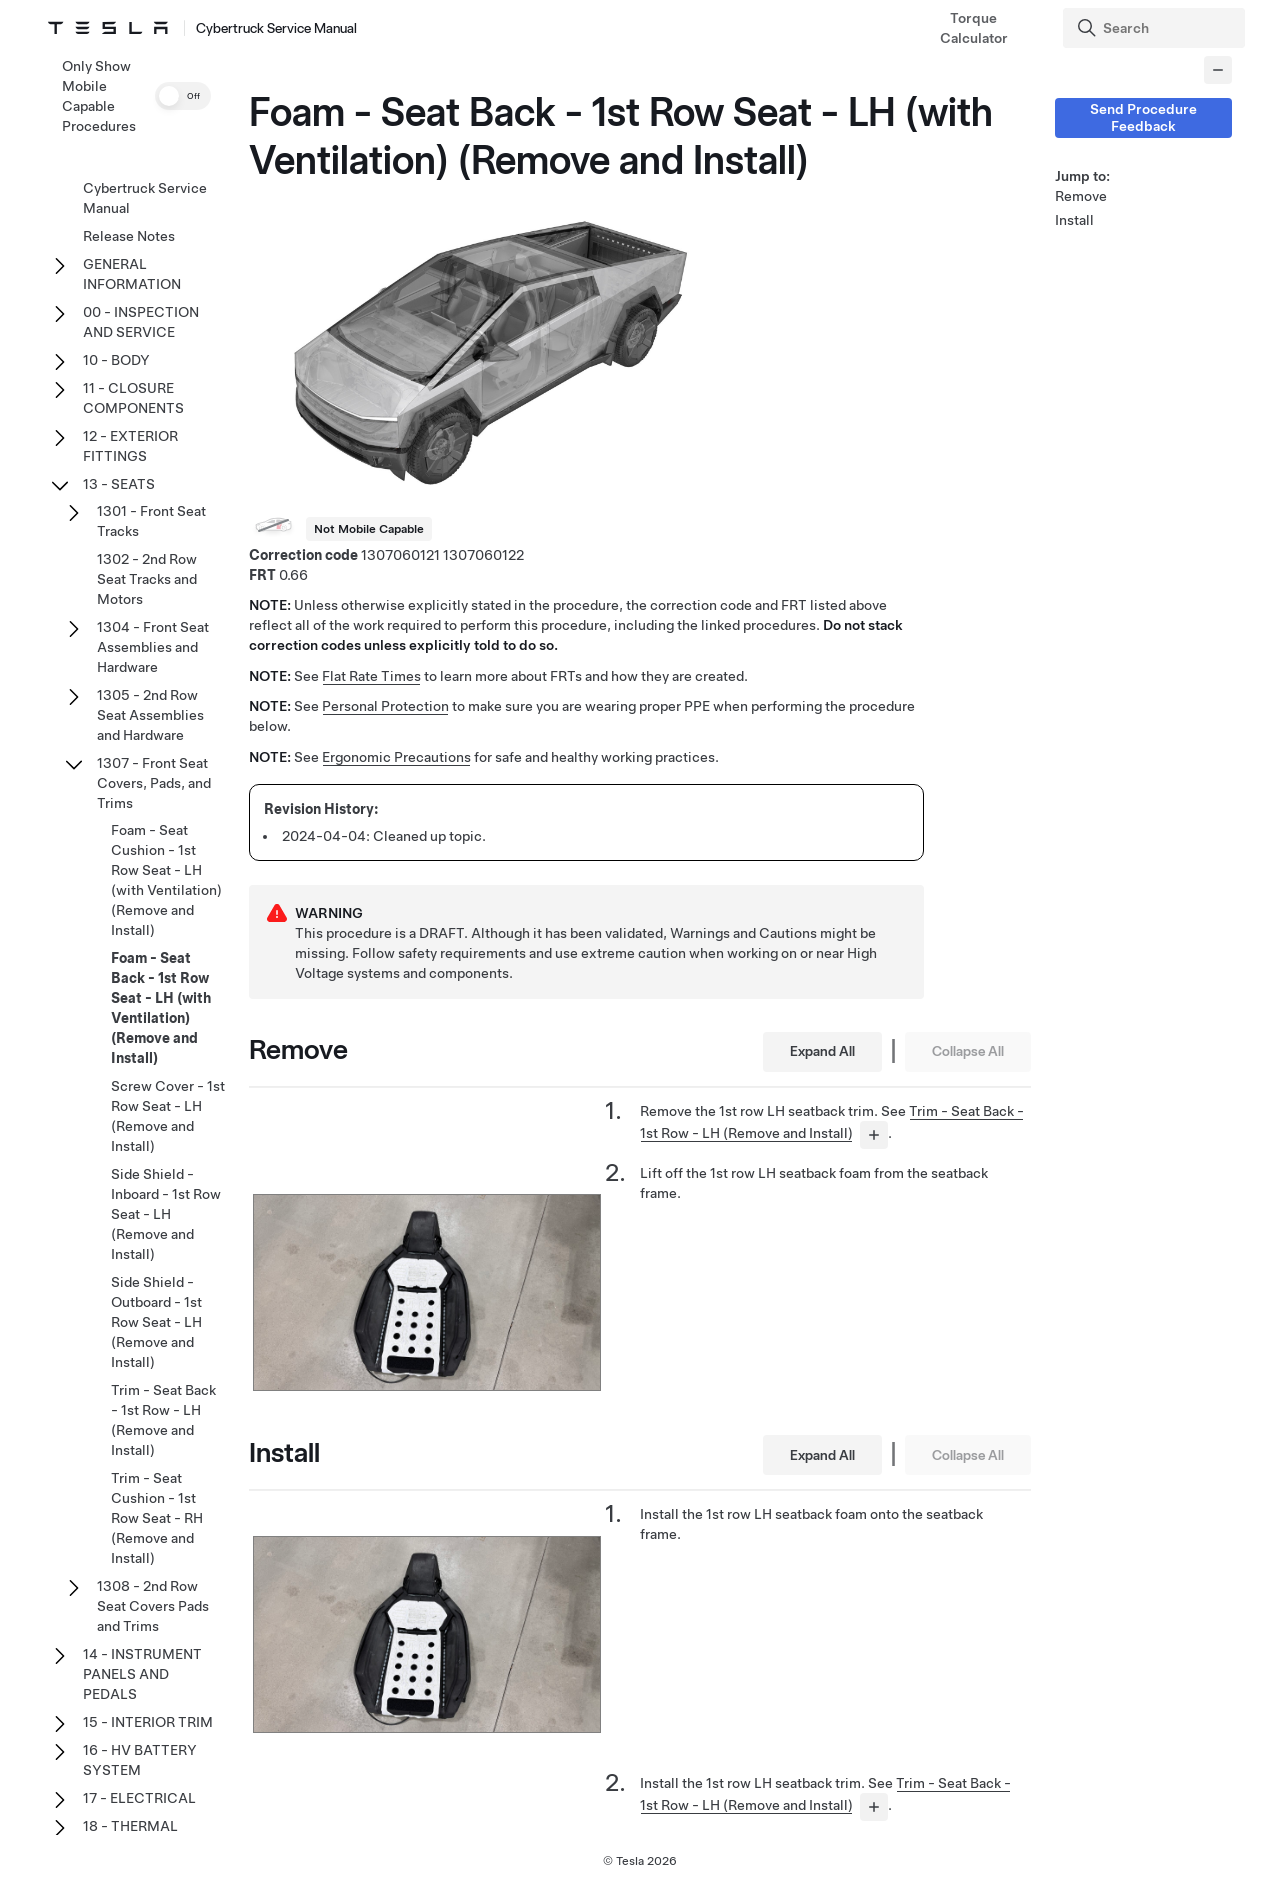 This screenshot has height=1887, width=1280. Describe the element at coordinates (874, 1135) in the screenshot. I see `[...]` at that location.